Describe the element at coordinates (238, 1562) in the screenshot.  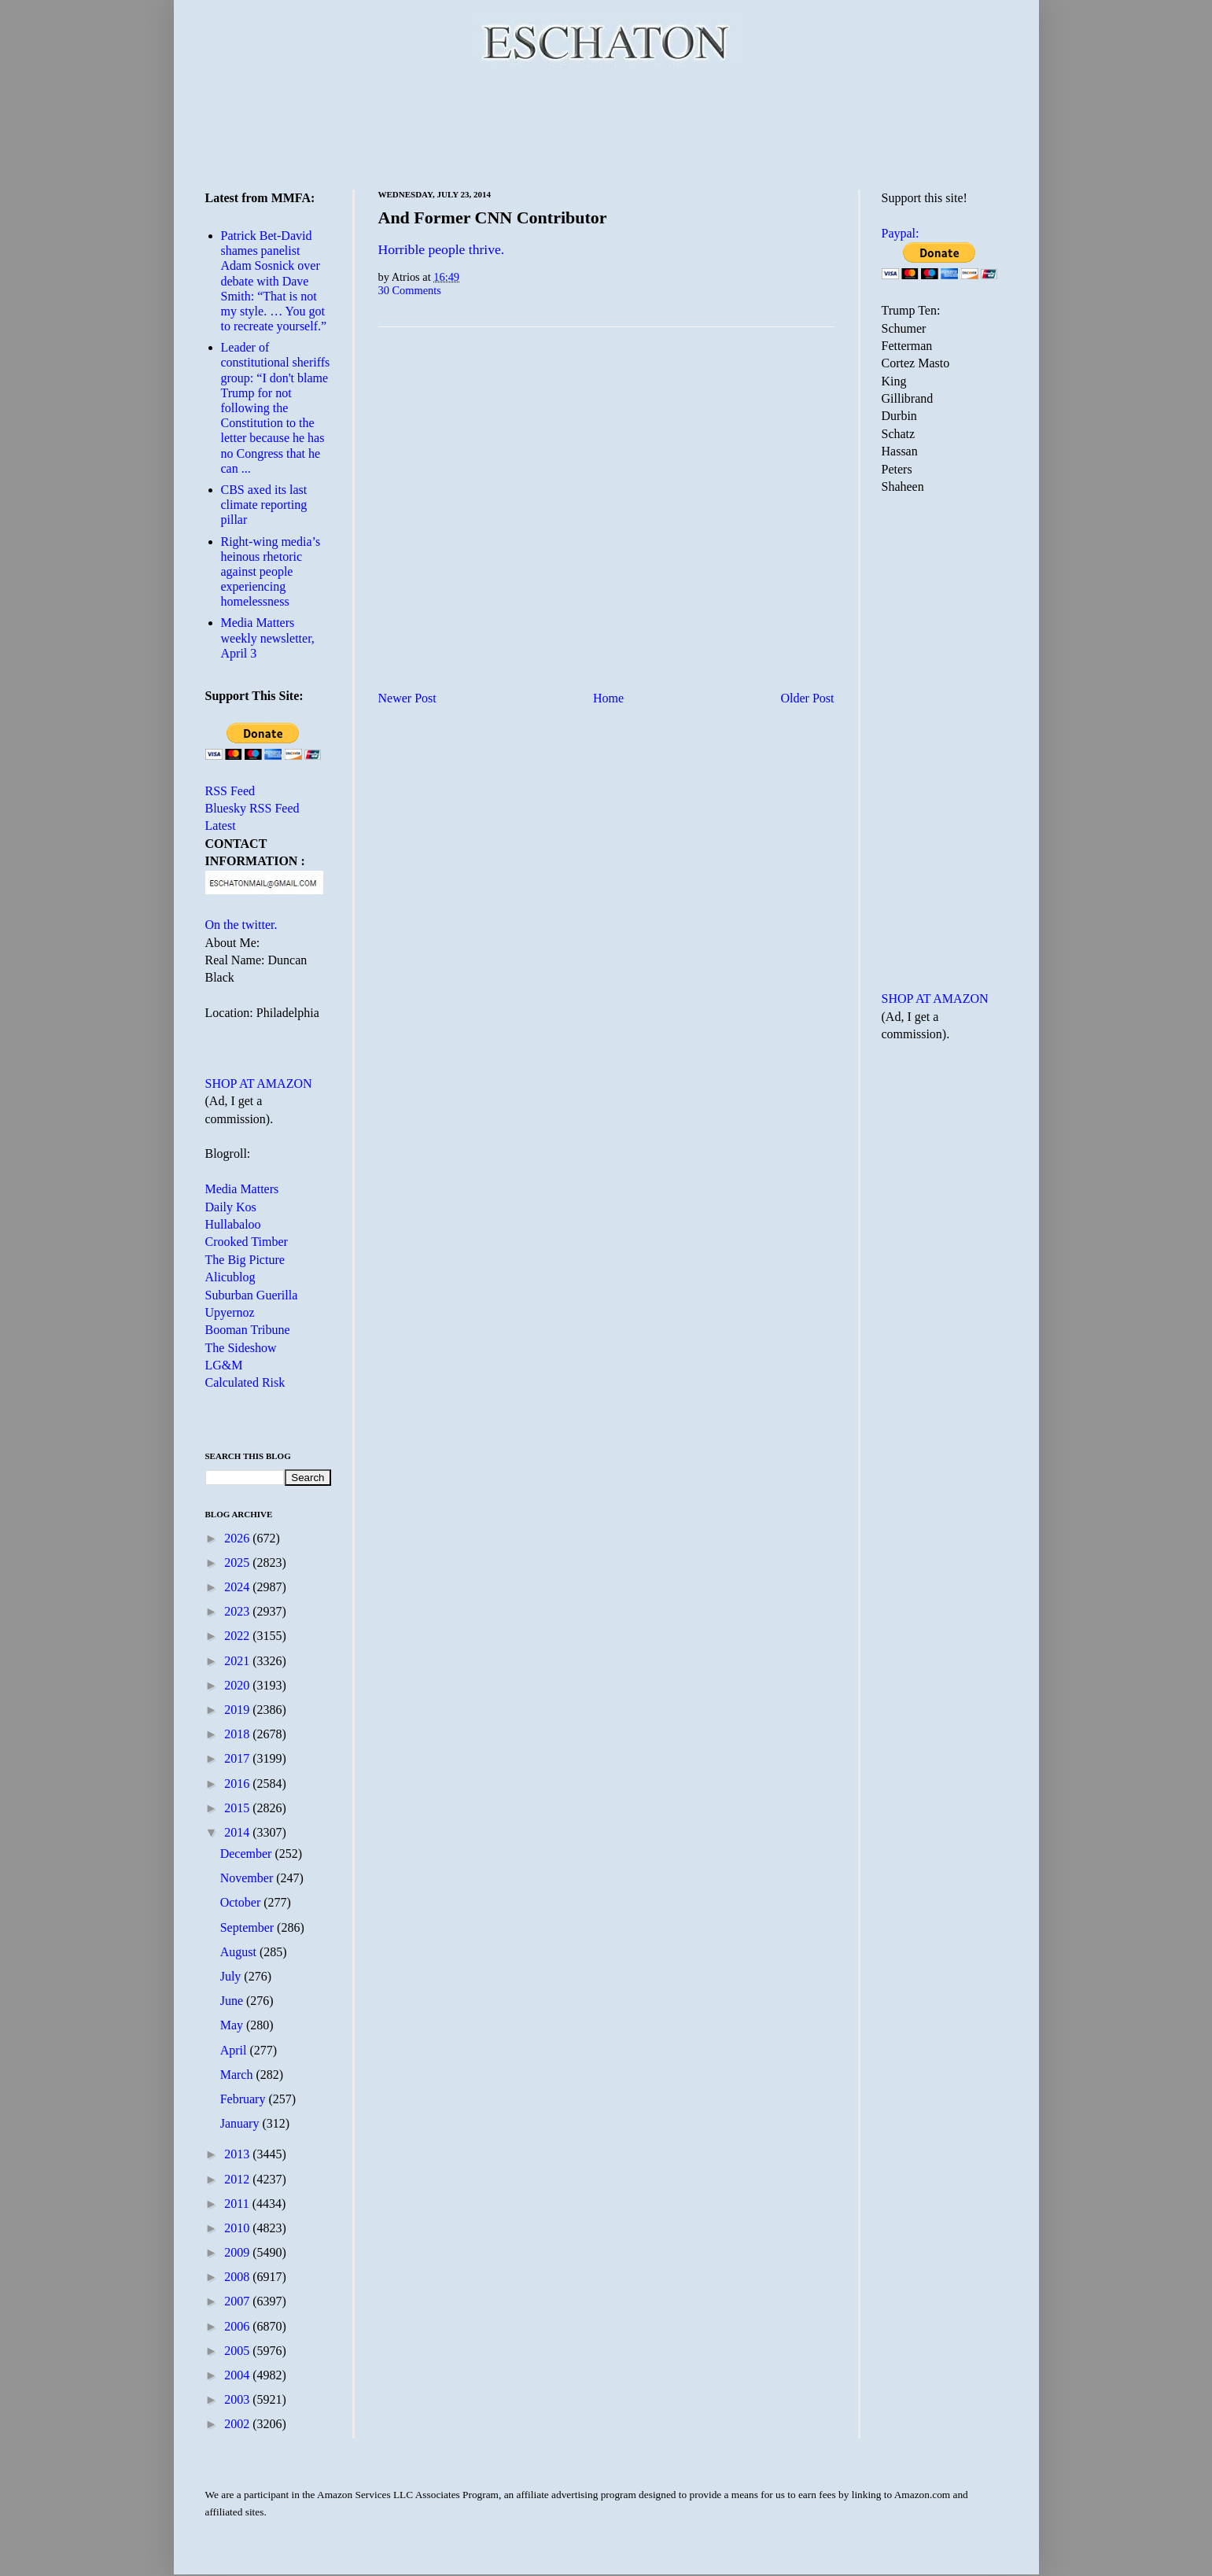
I see `2025` at that location.